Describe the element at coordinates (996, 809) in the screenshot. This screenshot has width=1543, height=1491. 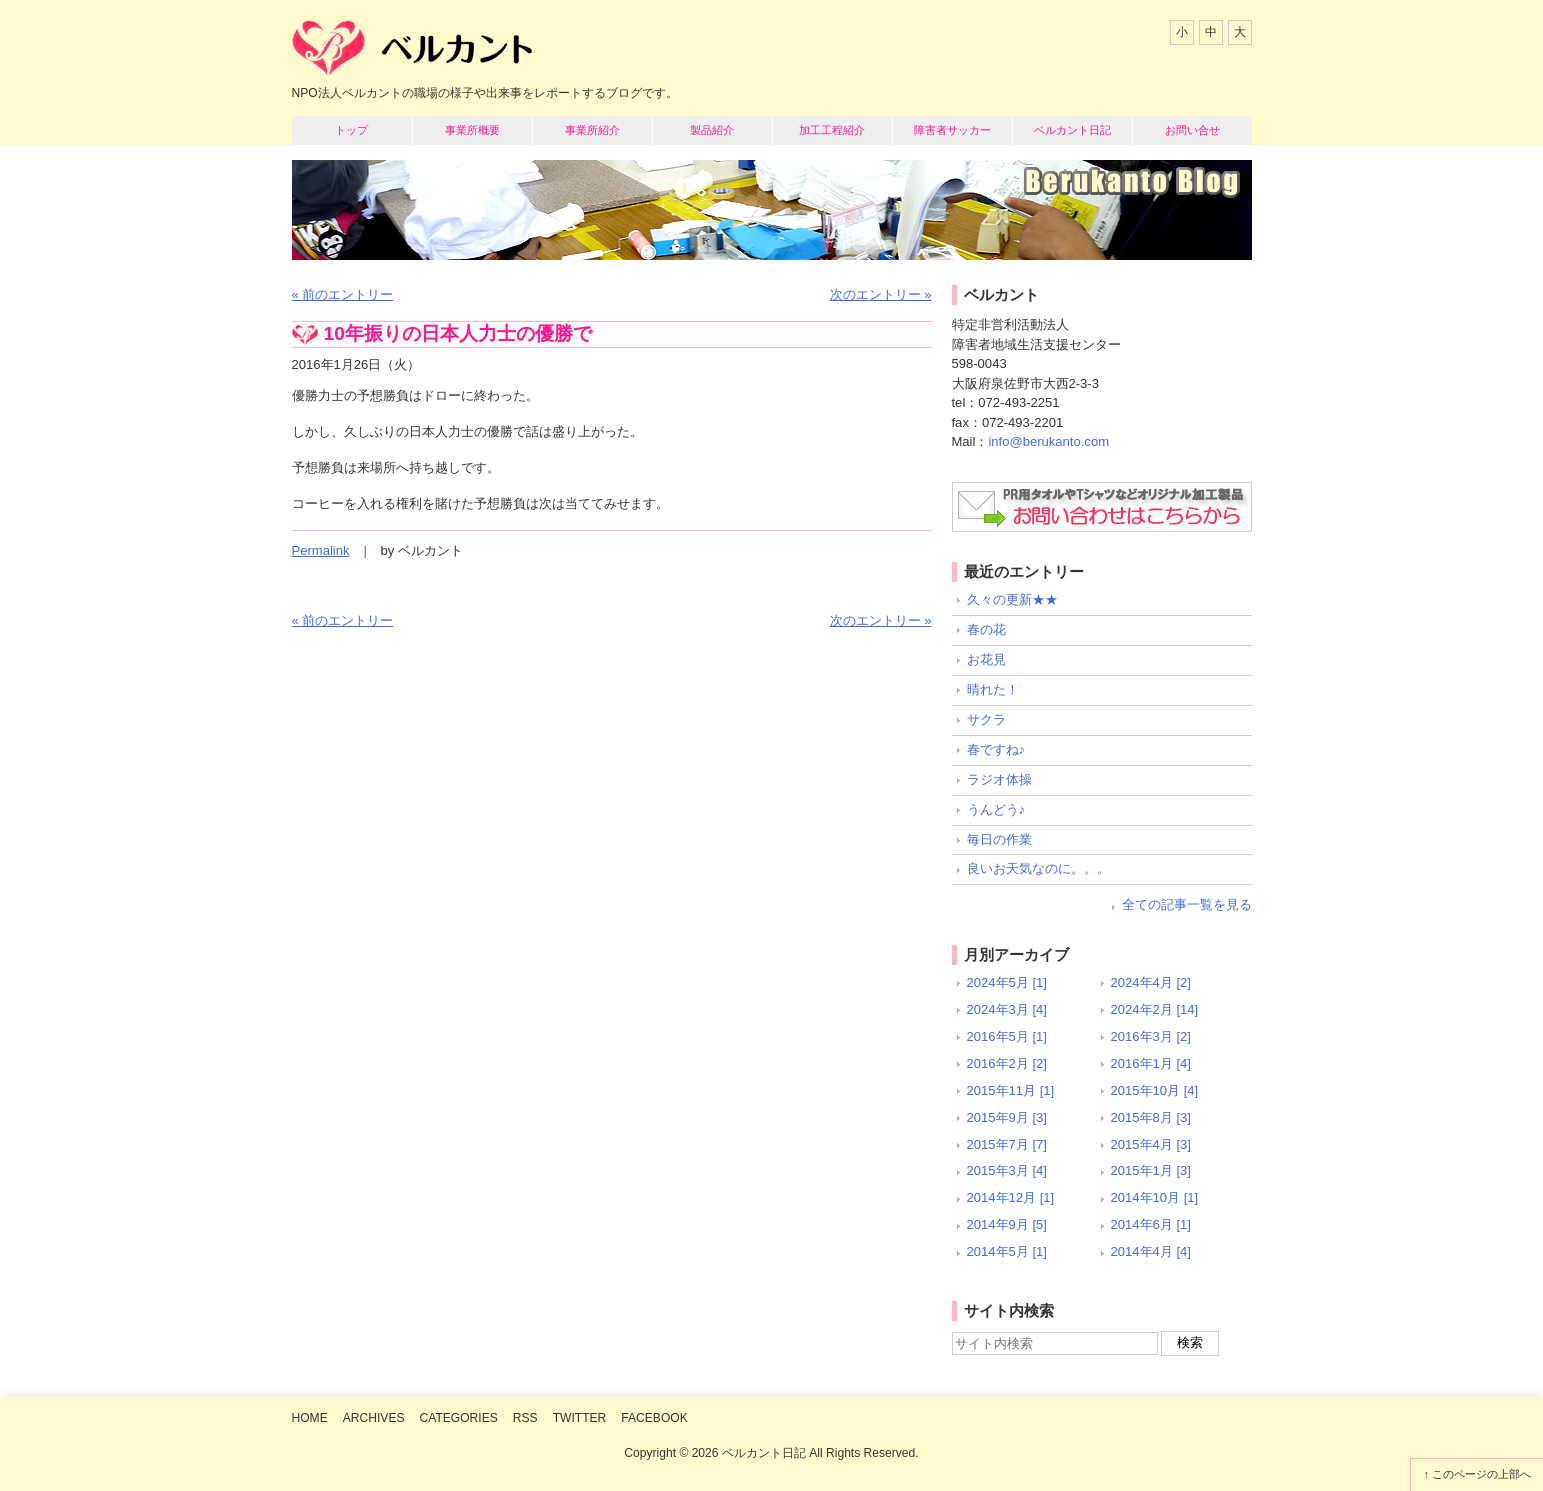
I see `うんどう♪` at that location.